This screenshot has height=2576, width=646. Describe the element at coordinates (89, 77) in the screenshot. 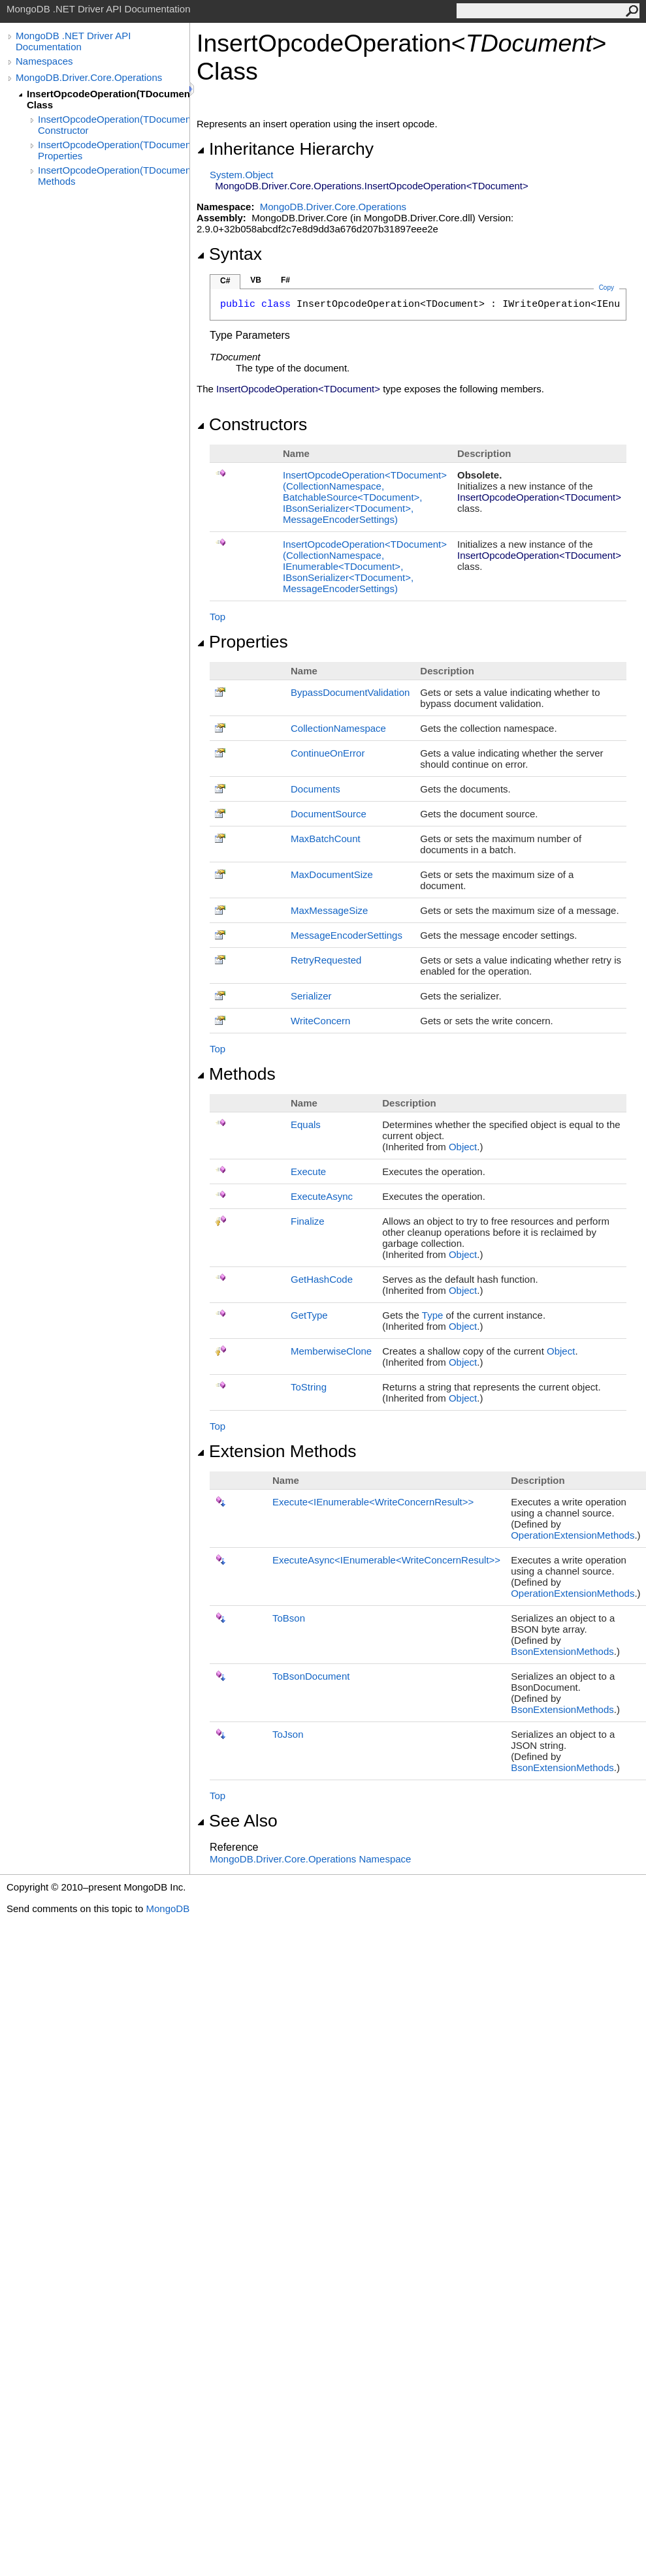

I see `MongoDB.Driver.Core.Operations` at that location.